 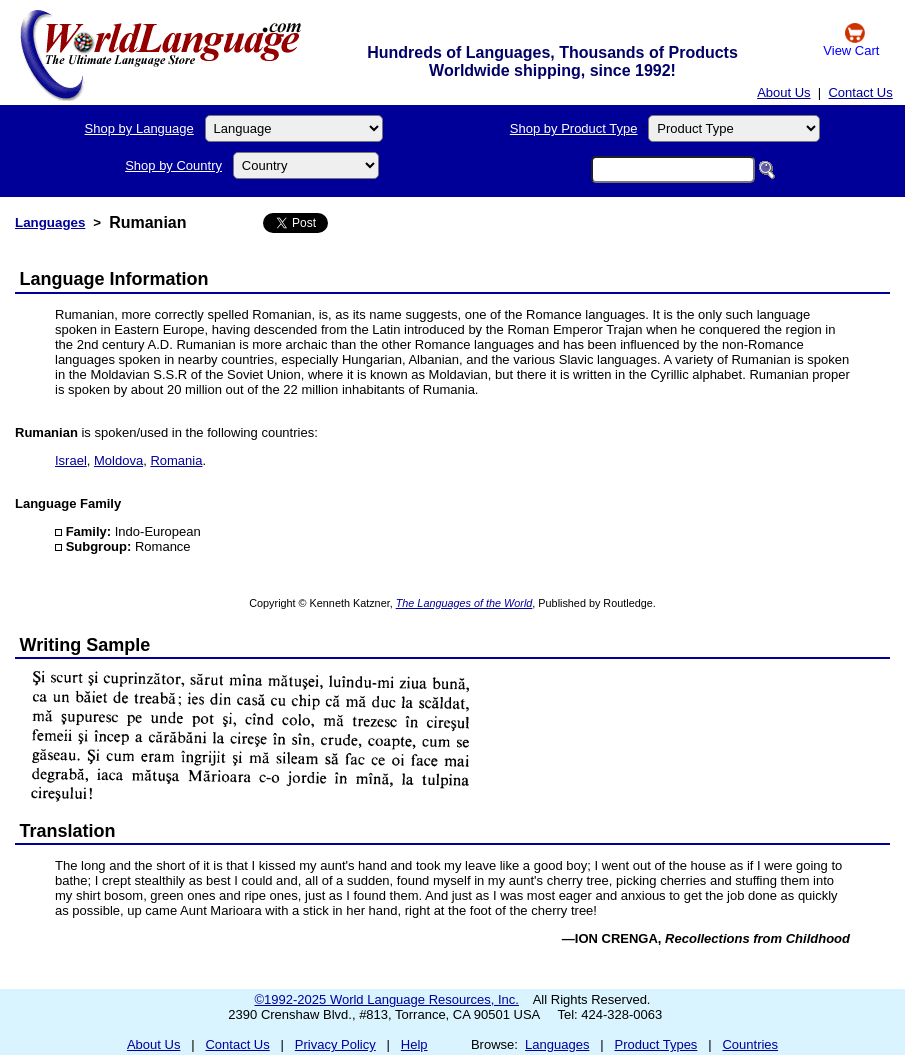 What do you see at coordinates (574, 128) in the screenshot?
I see `Shop by Product Type` at bounding box center [574, 128].